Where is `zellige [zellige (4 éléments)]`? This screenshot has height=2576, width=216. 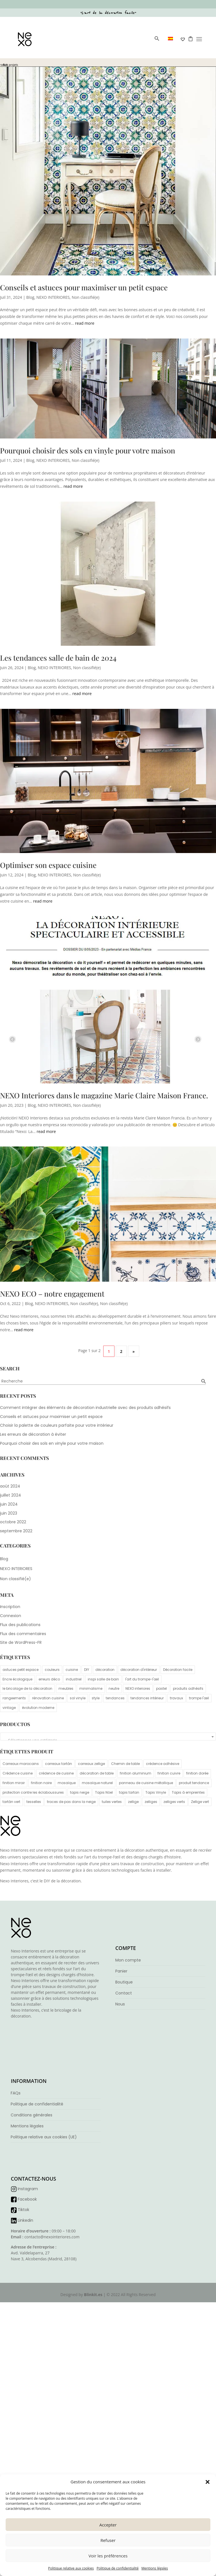 zellige [zellige (4 éléments)] is located at coordinates (133, 1801).